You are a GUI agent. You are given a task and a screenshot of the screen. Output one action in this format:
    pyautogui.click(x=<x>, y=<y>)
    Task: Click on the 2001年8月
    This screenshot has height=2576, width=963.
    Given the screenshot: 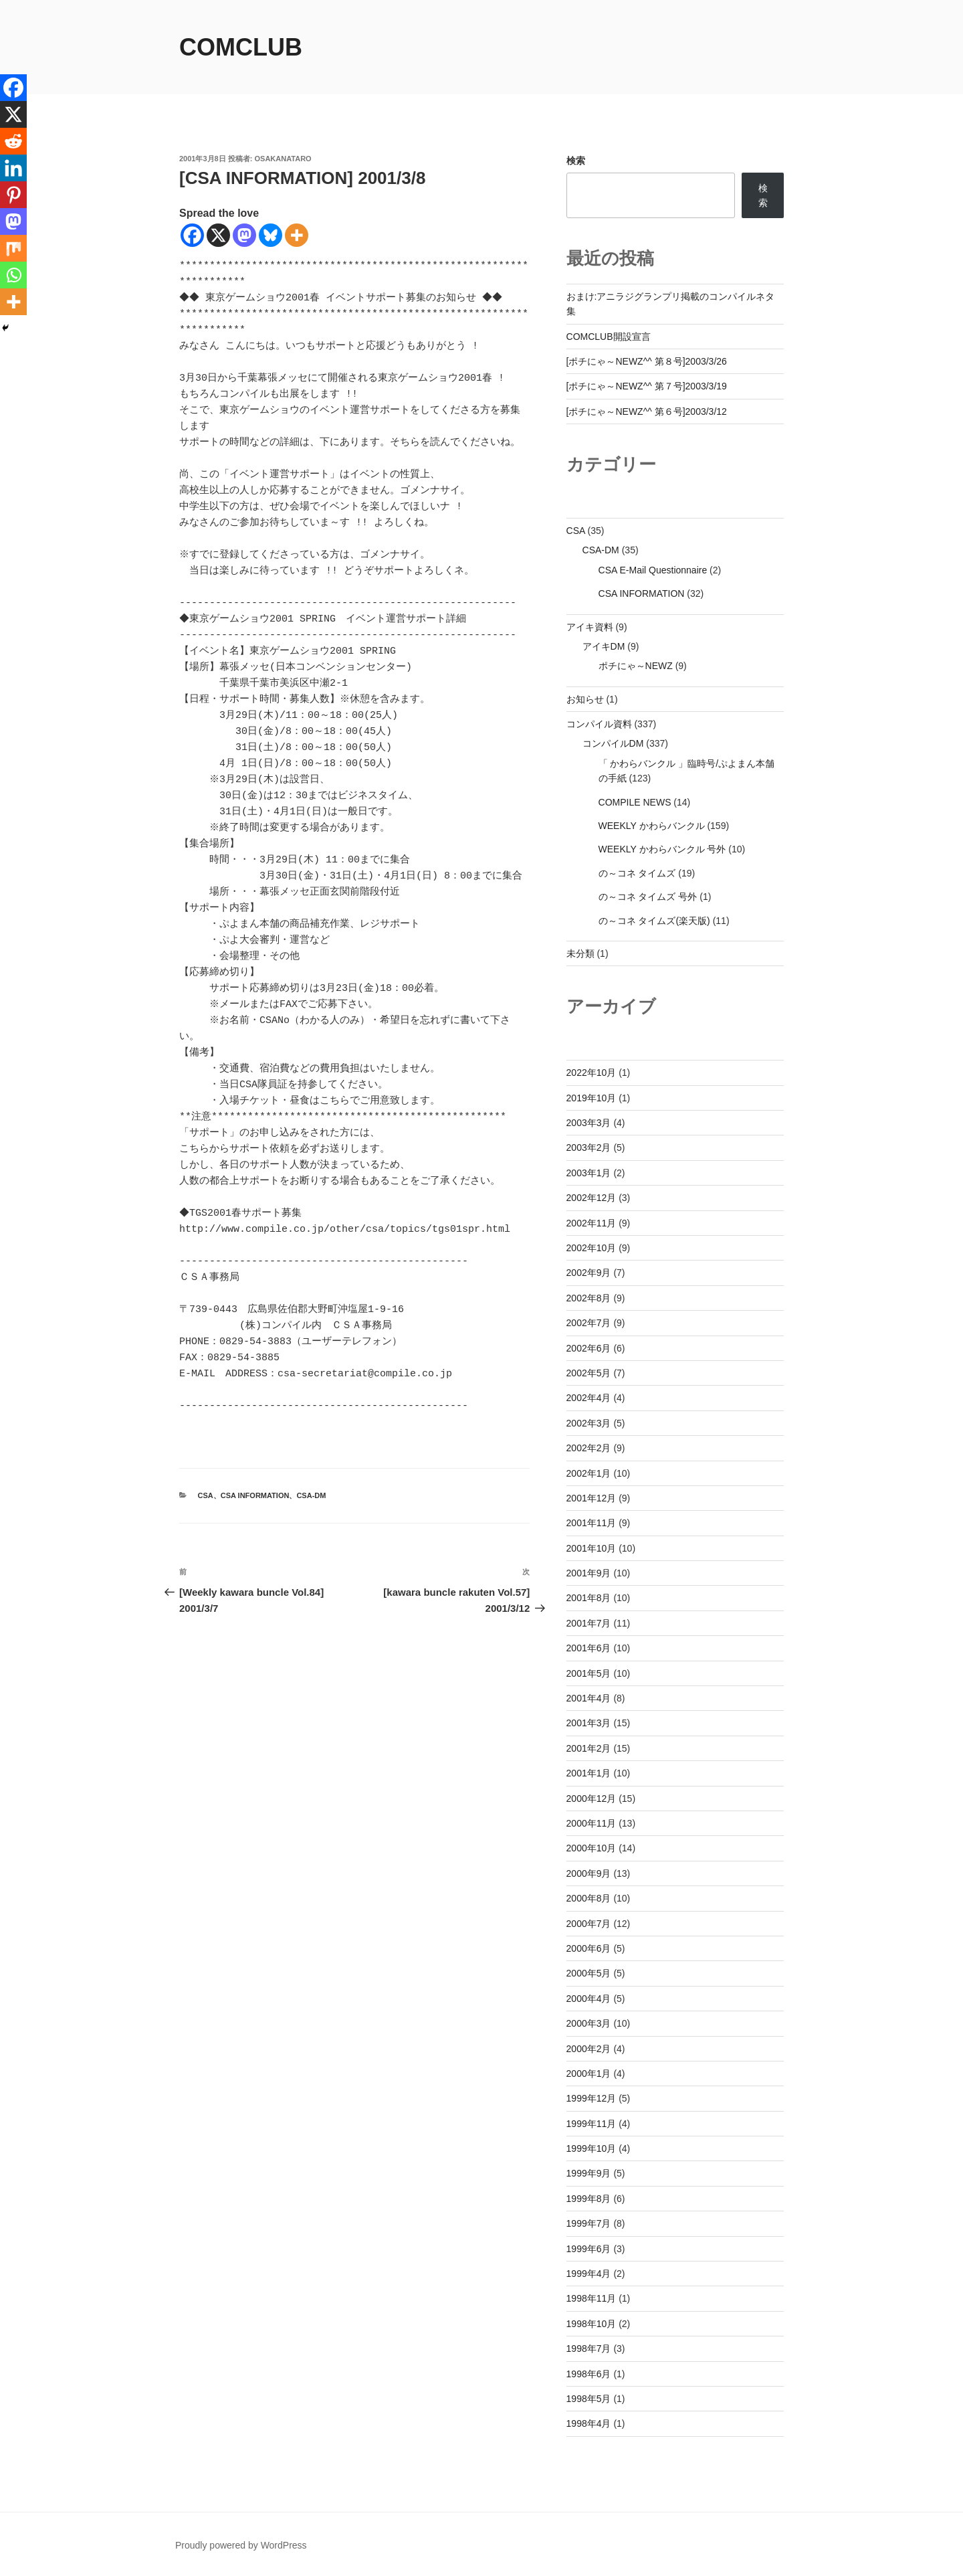 What is the action you would take?
    pyautogui.click(x=588, y=1597)
    